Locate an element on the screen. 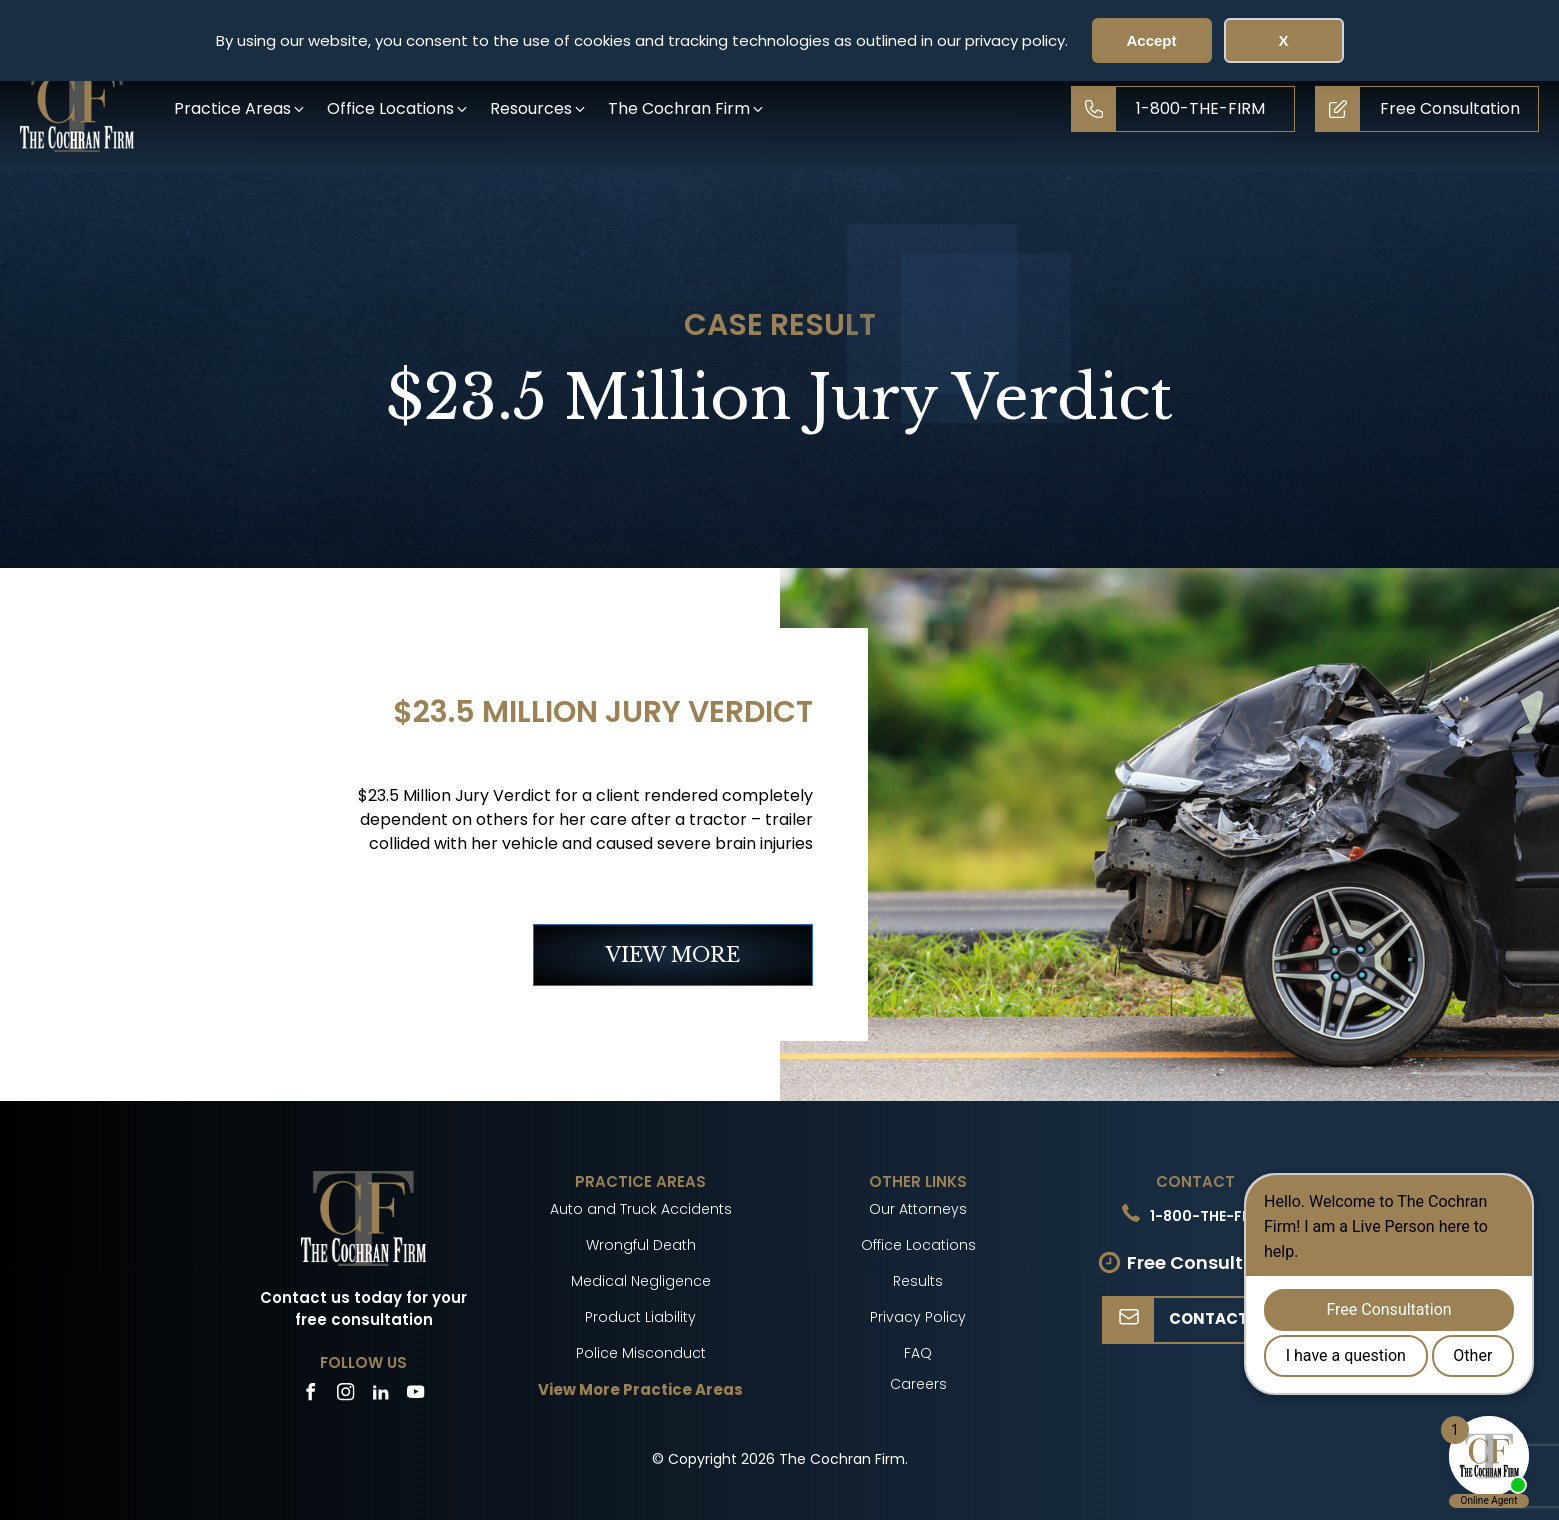 The image size is (1559, 1520). Police Misconduct is located at coordinates (641, 1353).